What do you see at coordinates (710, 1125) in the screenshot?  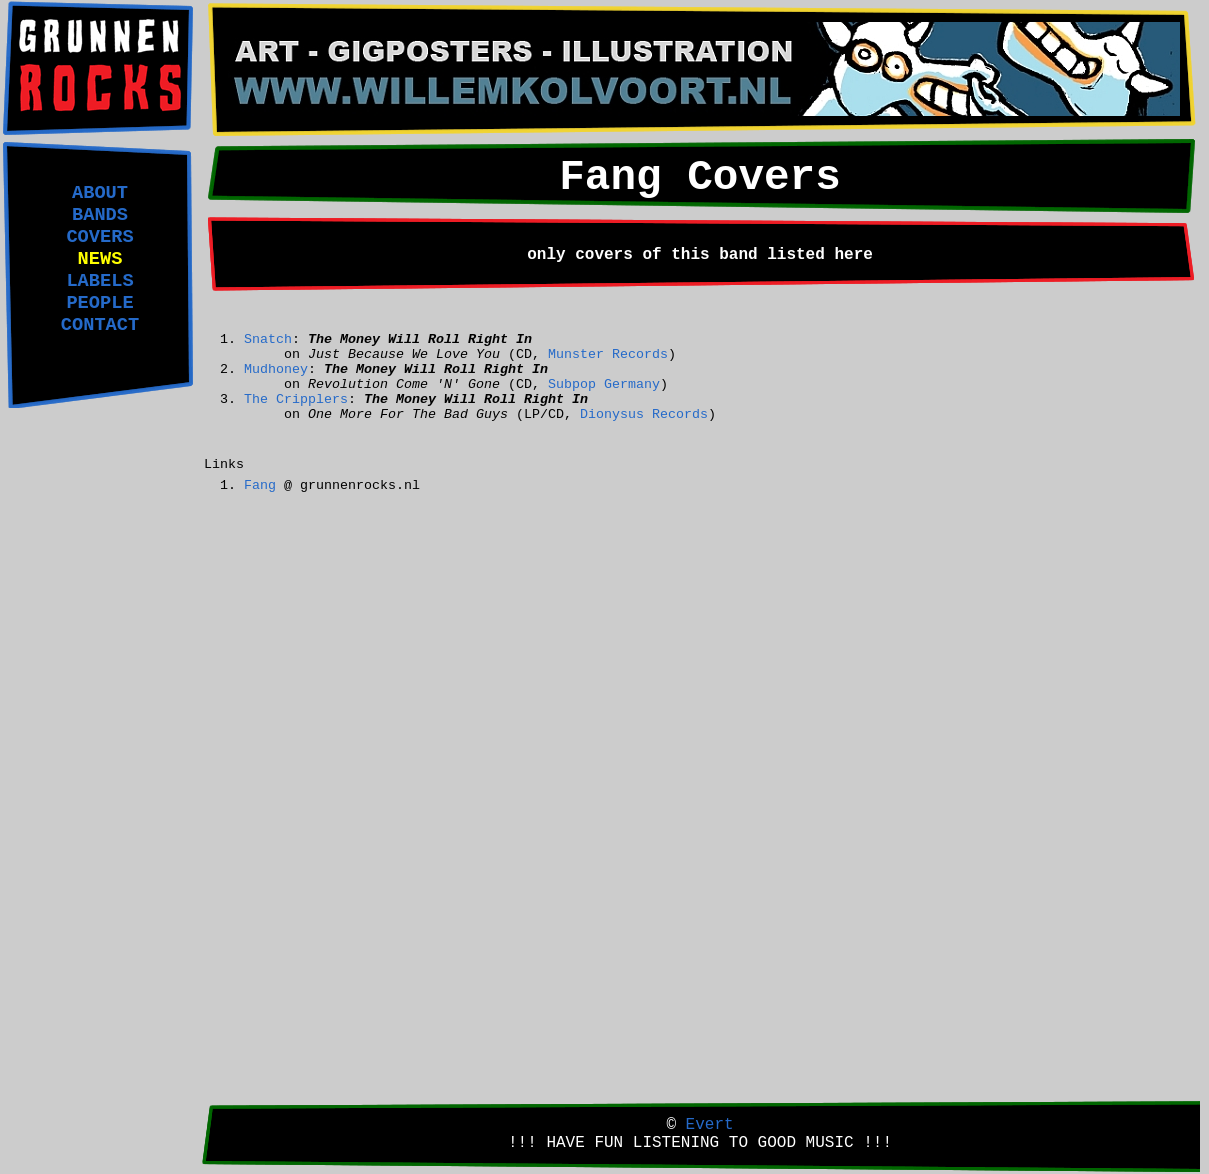 I see `Evert` at bounding box center [710, 1125].